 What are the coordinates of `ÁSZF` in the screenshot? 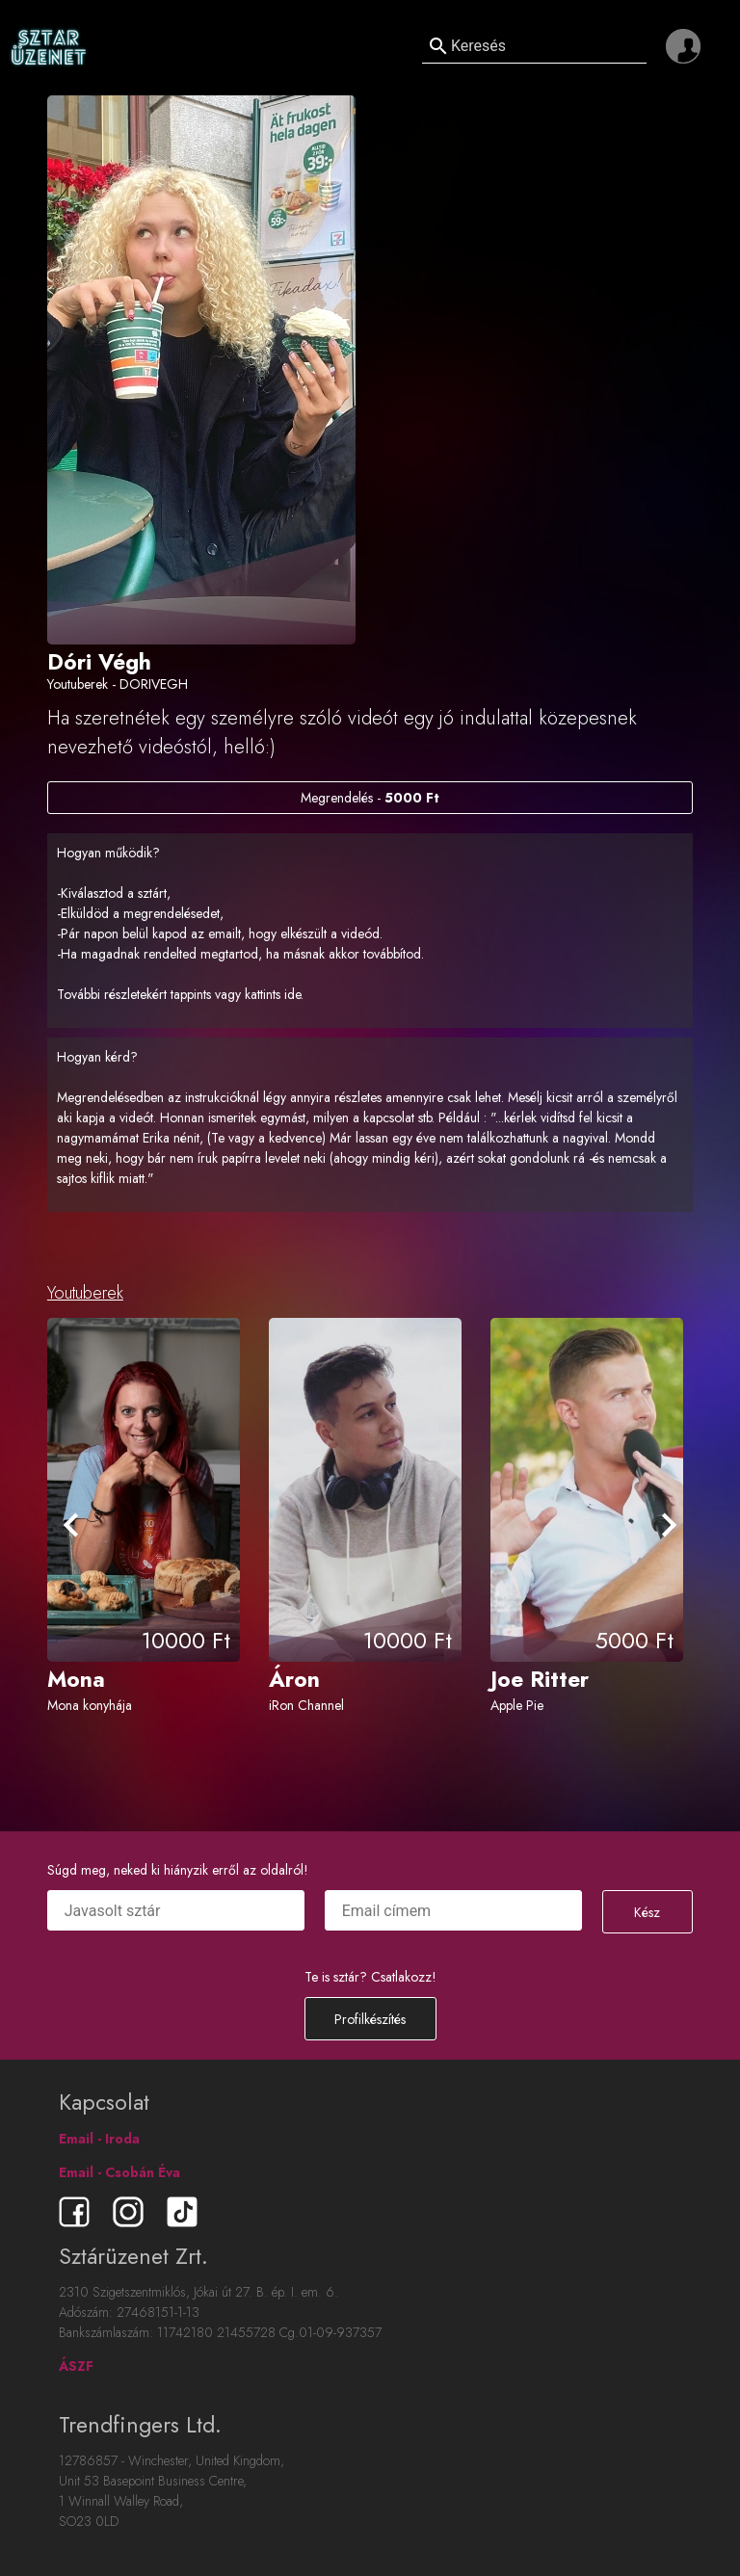 It's located at (76, 2366).